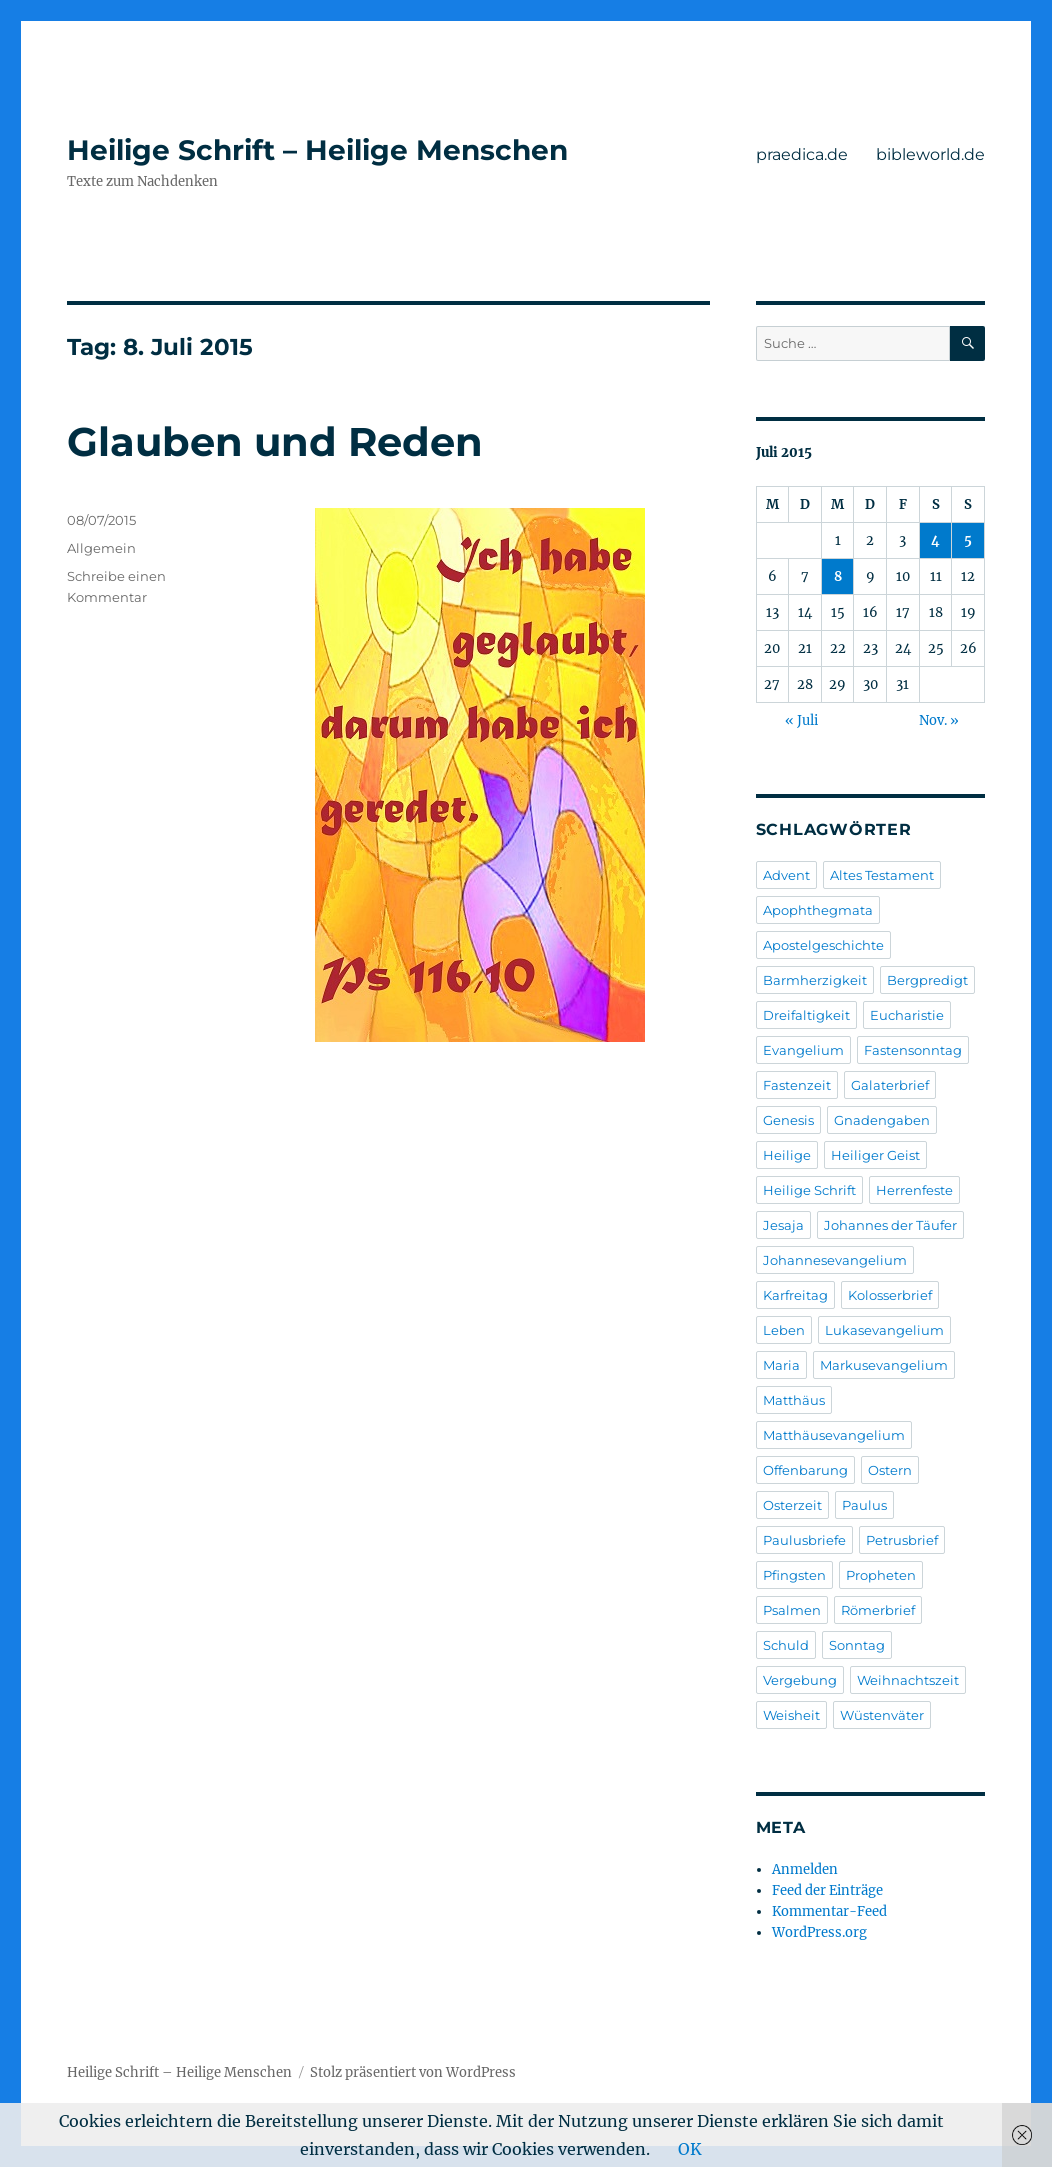 The image size is (1052, 2167). What do you see at coordinates (881, 1575) in the screenshot?
I see `Propheten` at bounding box center [881, 1575].